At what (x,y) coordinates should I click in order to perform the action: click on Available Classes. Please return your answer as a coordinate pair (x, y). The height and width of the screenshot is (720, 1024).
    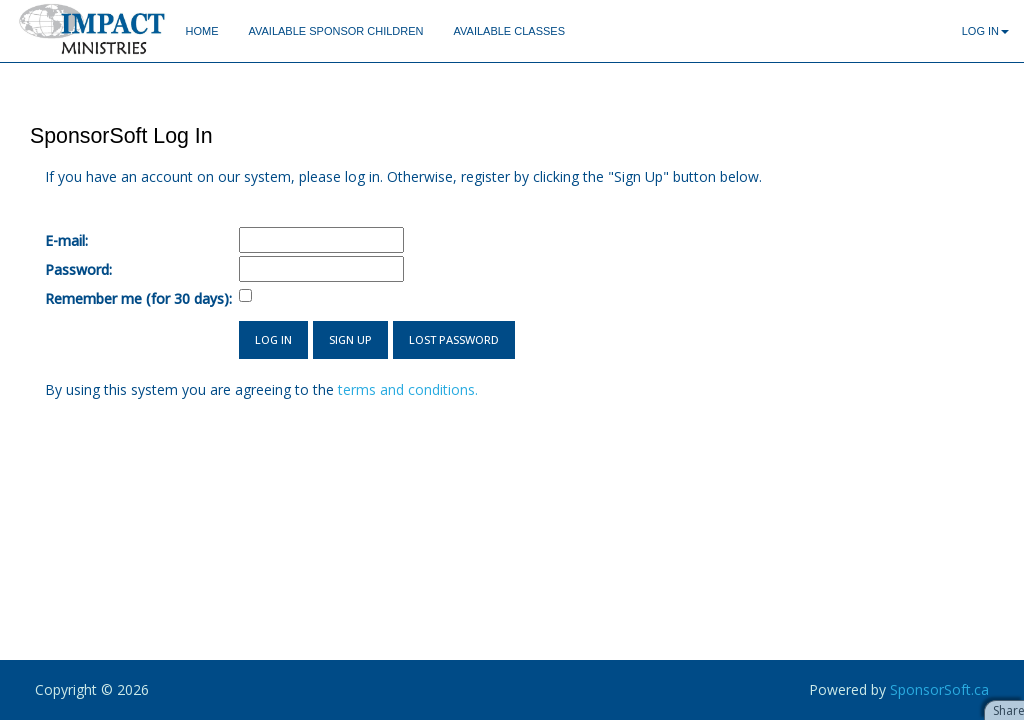
    Looking at the image, I should click on (509, 31).